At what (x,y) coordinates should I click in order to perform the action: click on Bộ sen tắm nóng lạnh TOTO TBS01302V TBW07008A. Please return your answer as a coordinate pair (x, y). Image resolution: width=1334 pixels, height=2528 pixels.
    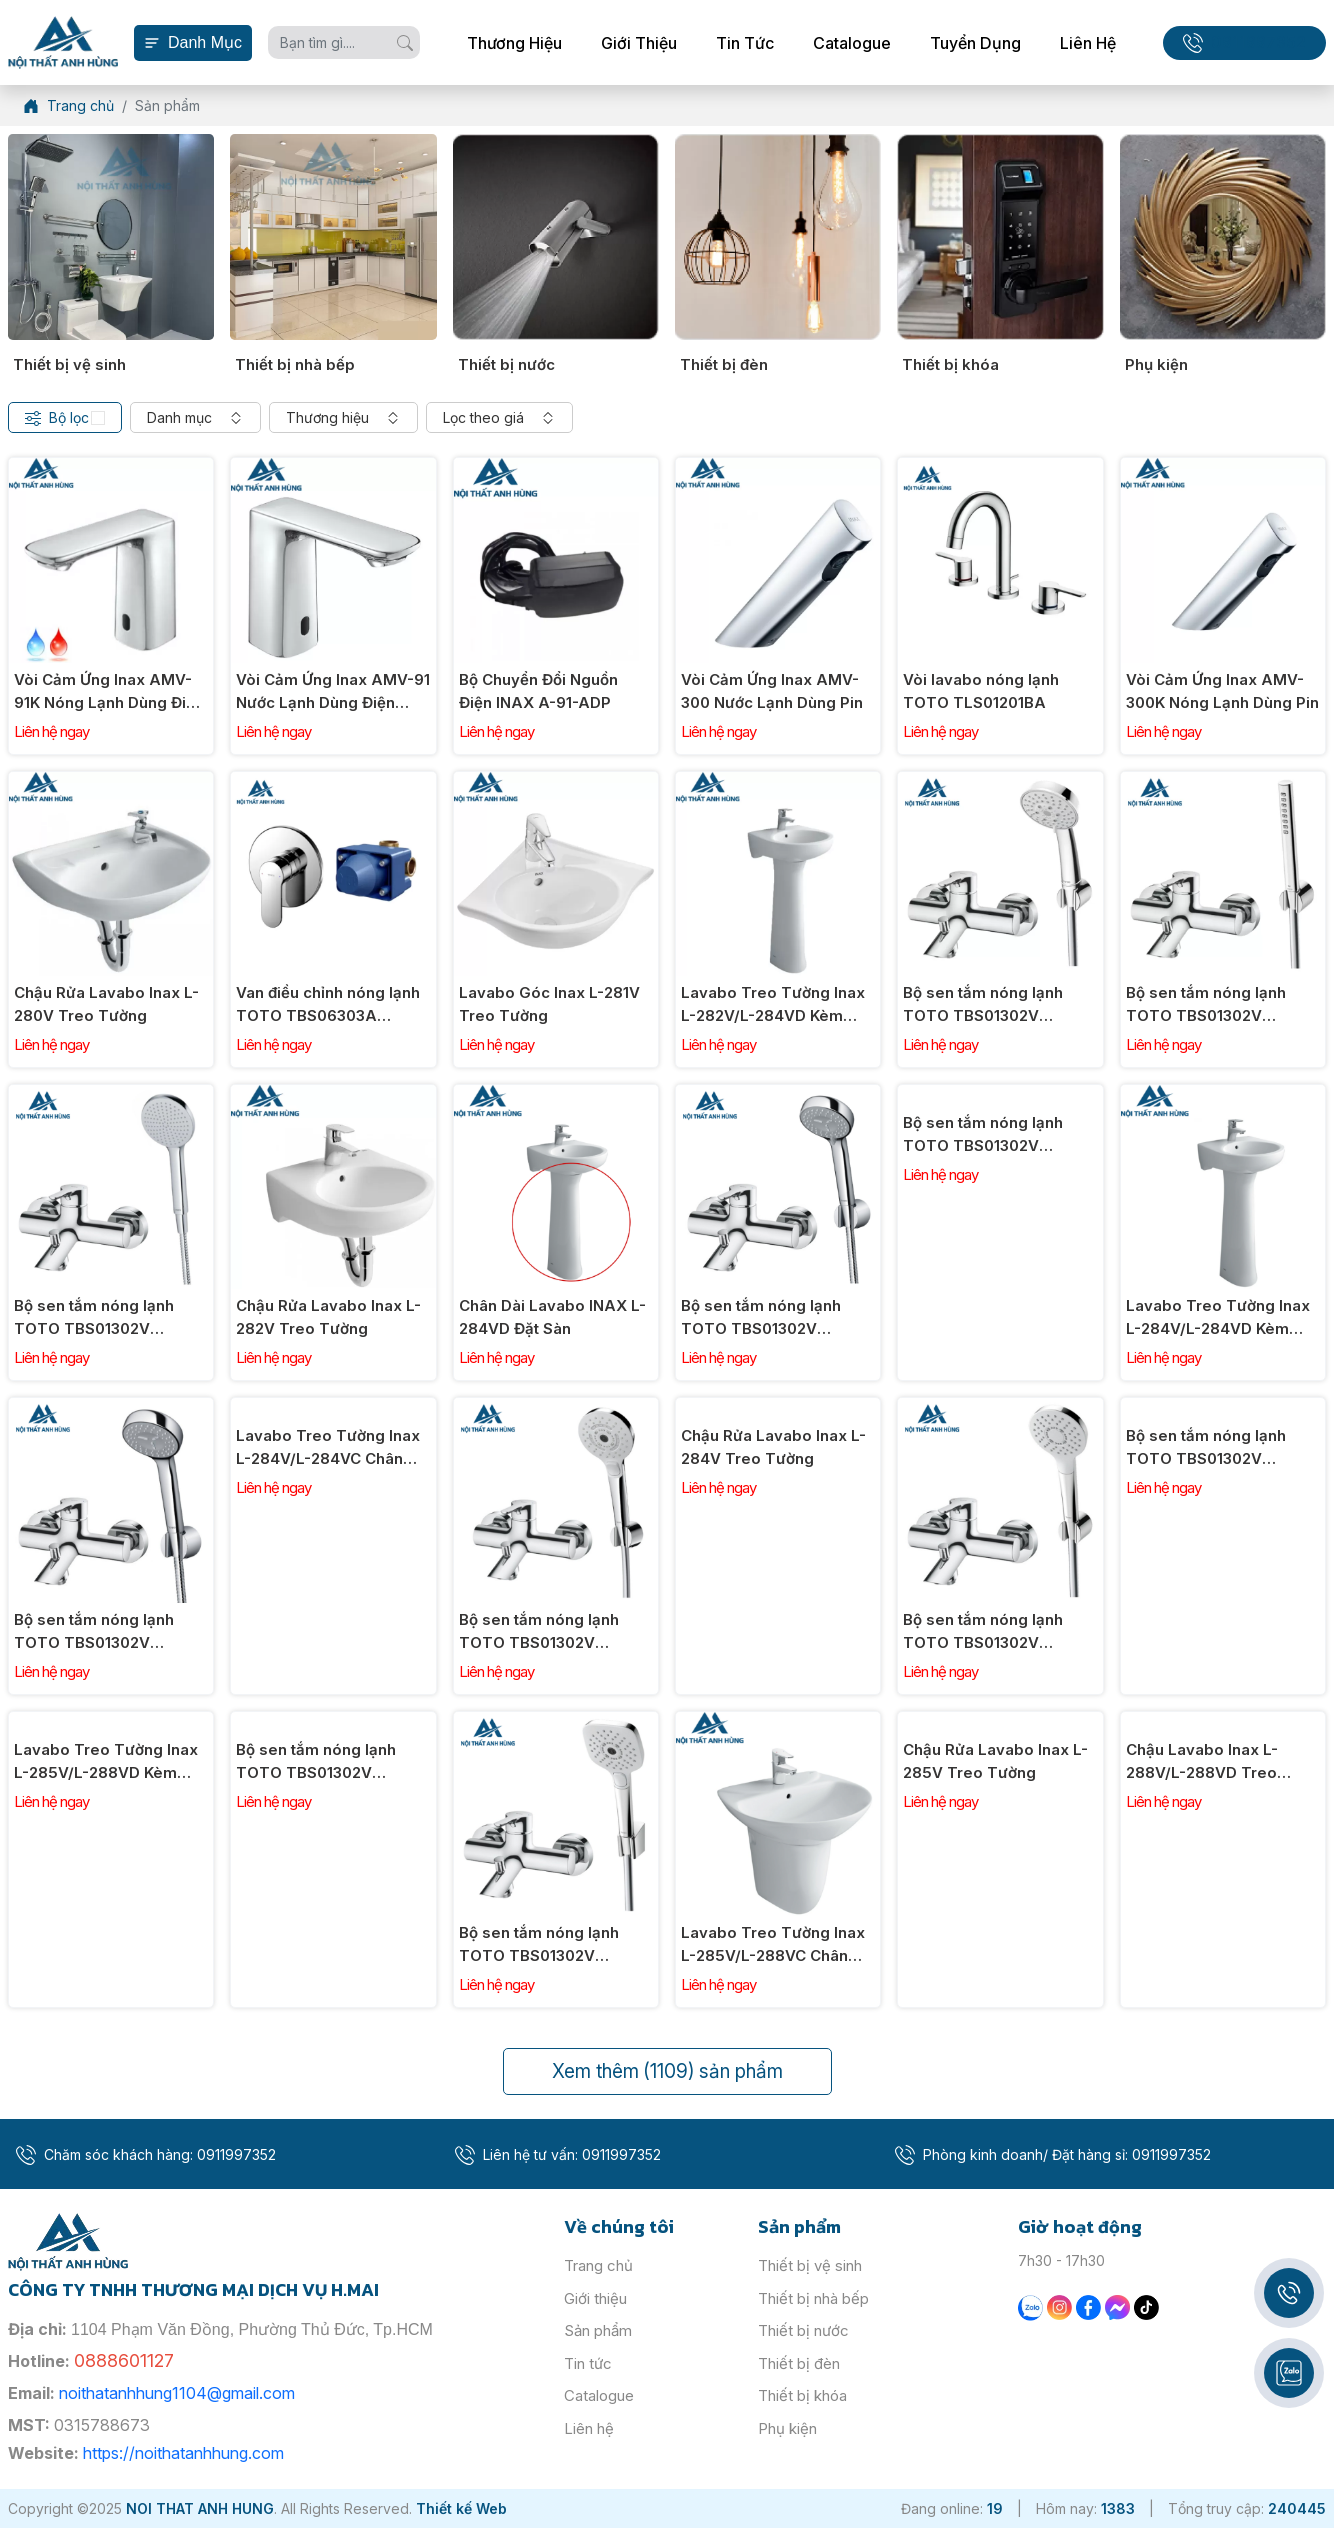
    Looking at the image, I should click on (983, 1135).